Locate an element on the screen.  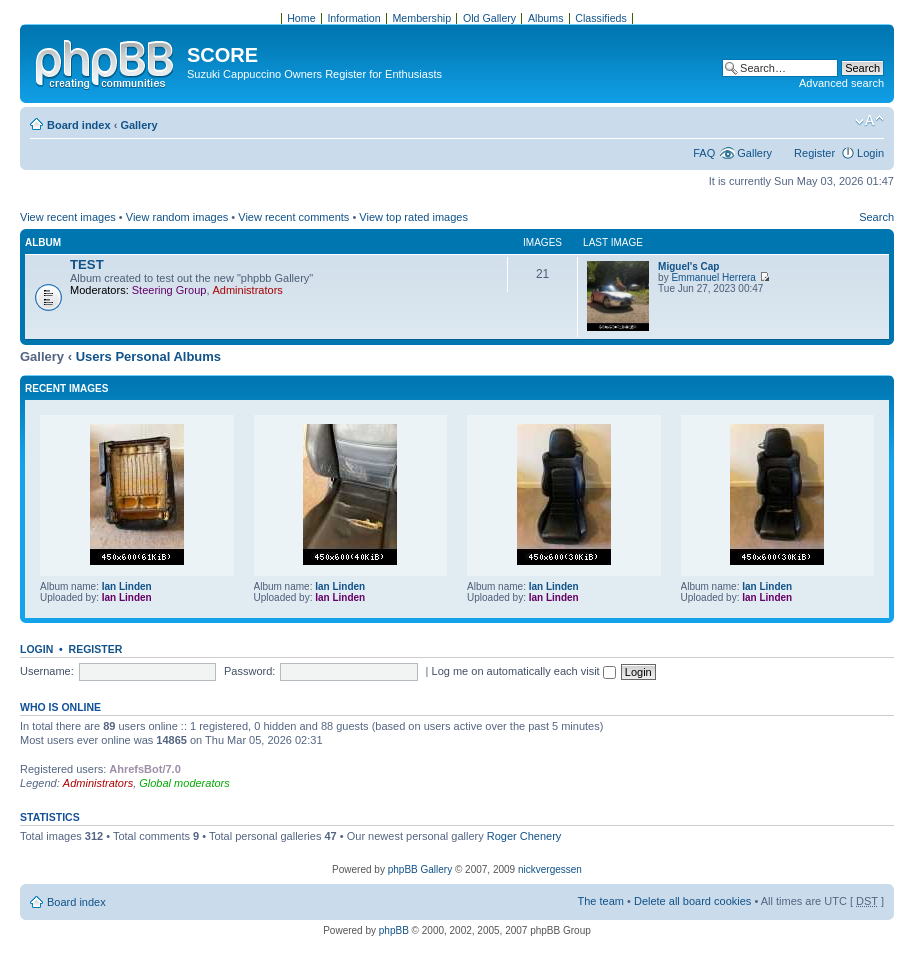
Recent Images is located at coordinates (66, 388).